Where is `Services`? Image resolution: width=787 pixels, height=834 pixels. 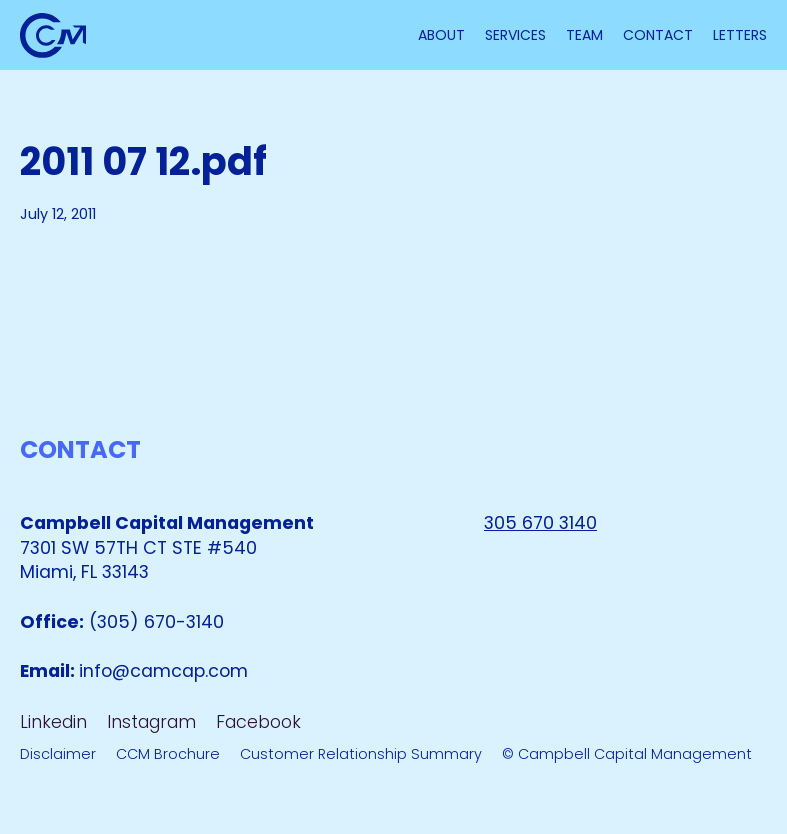 Services is located at coordinates (515, 35).